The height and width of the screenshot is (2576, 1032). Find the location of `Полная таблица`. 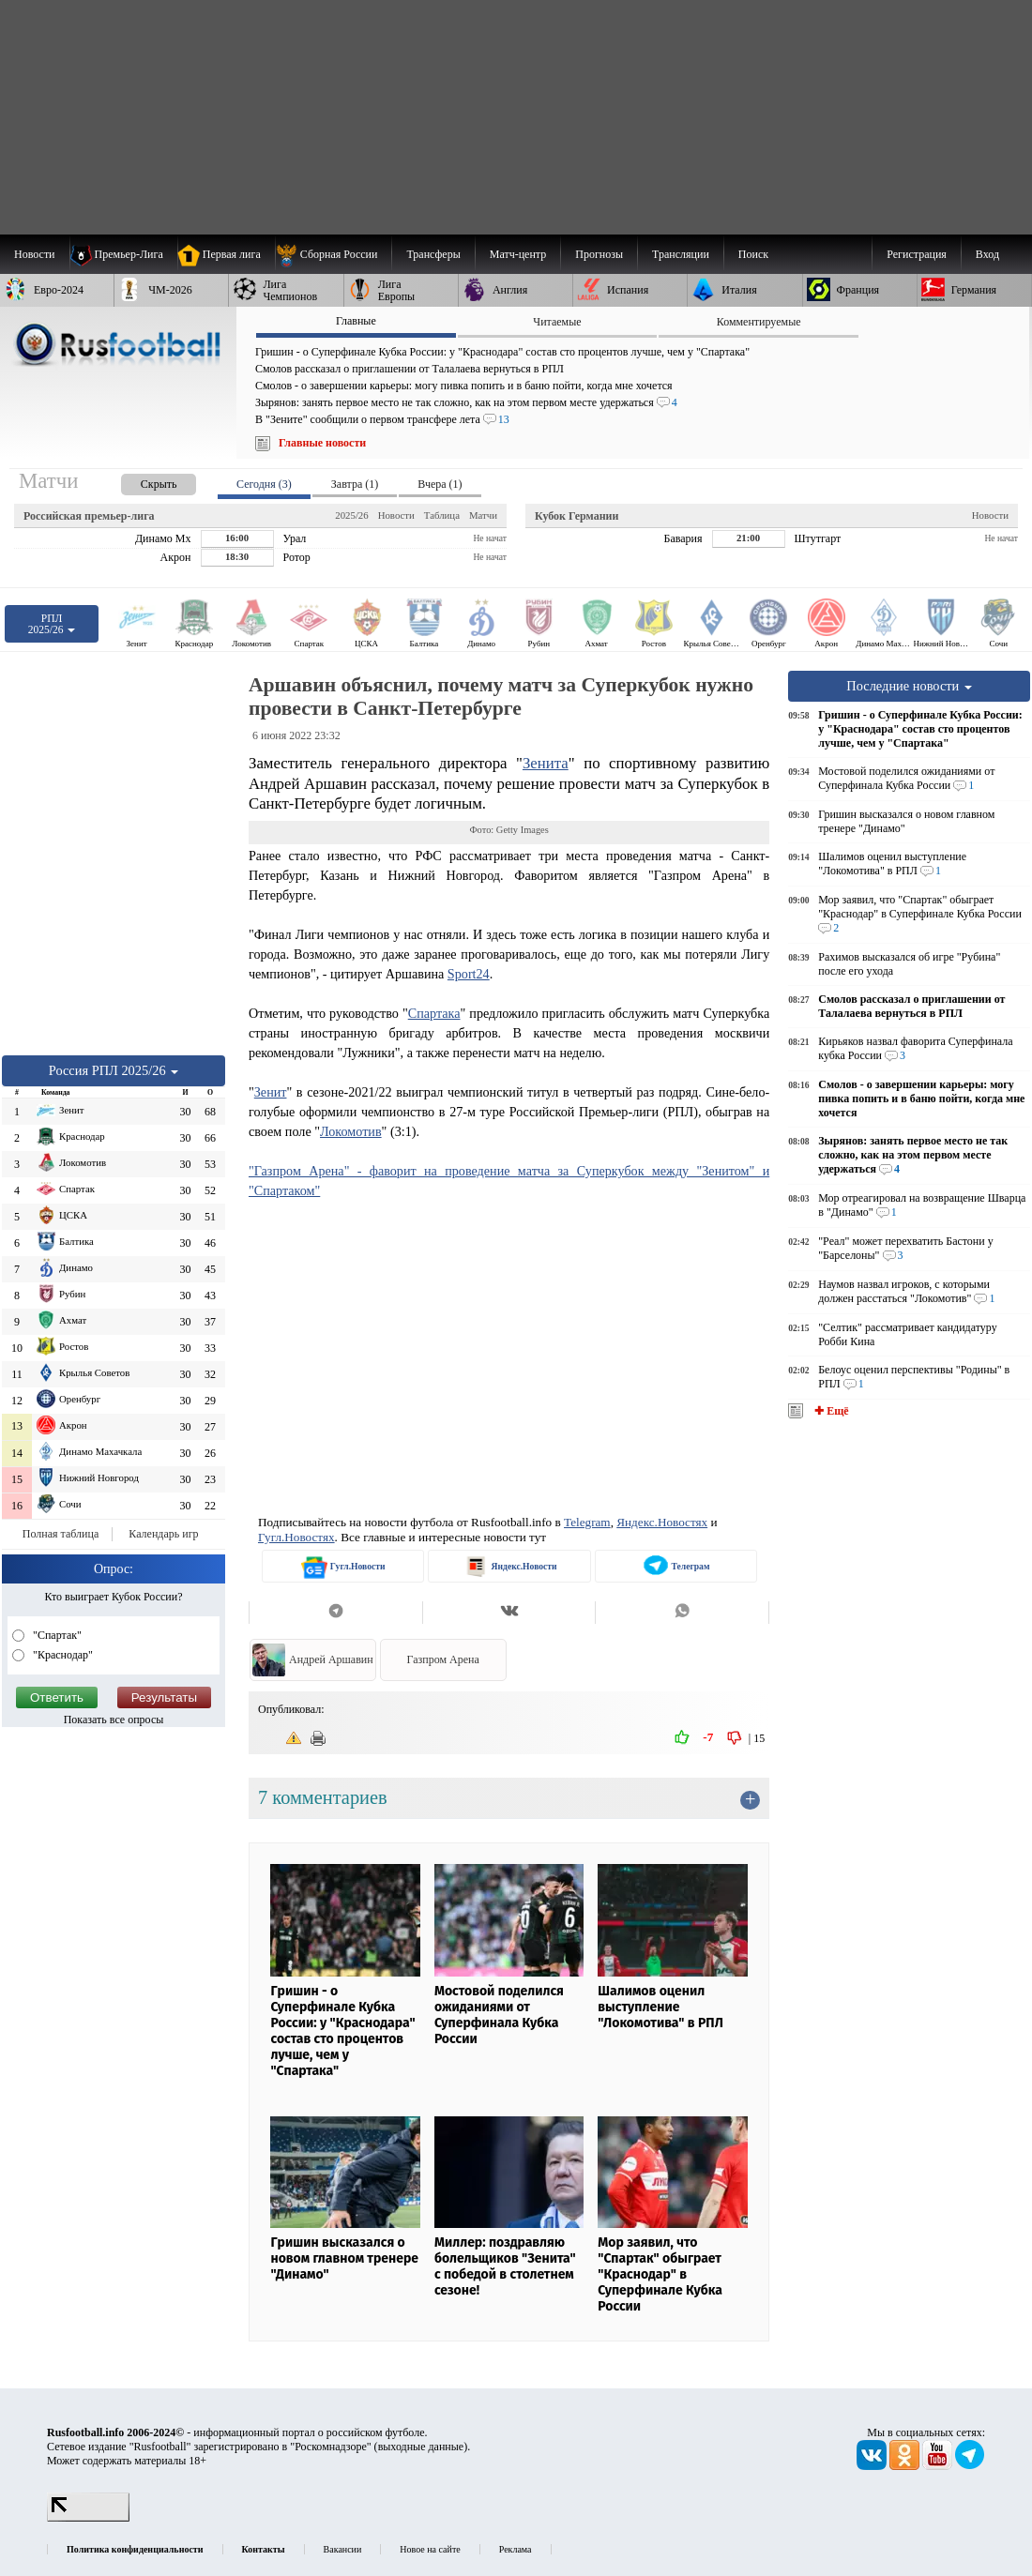

Полная таблица is located at coordinates (61, 1533).